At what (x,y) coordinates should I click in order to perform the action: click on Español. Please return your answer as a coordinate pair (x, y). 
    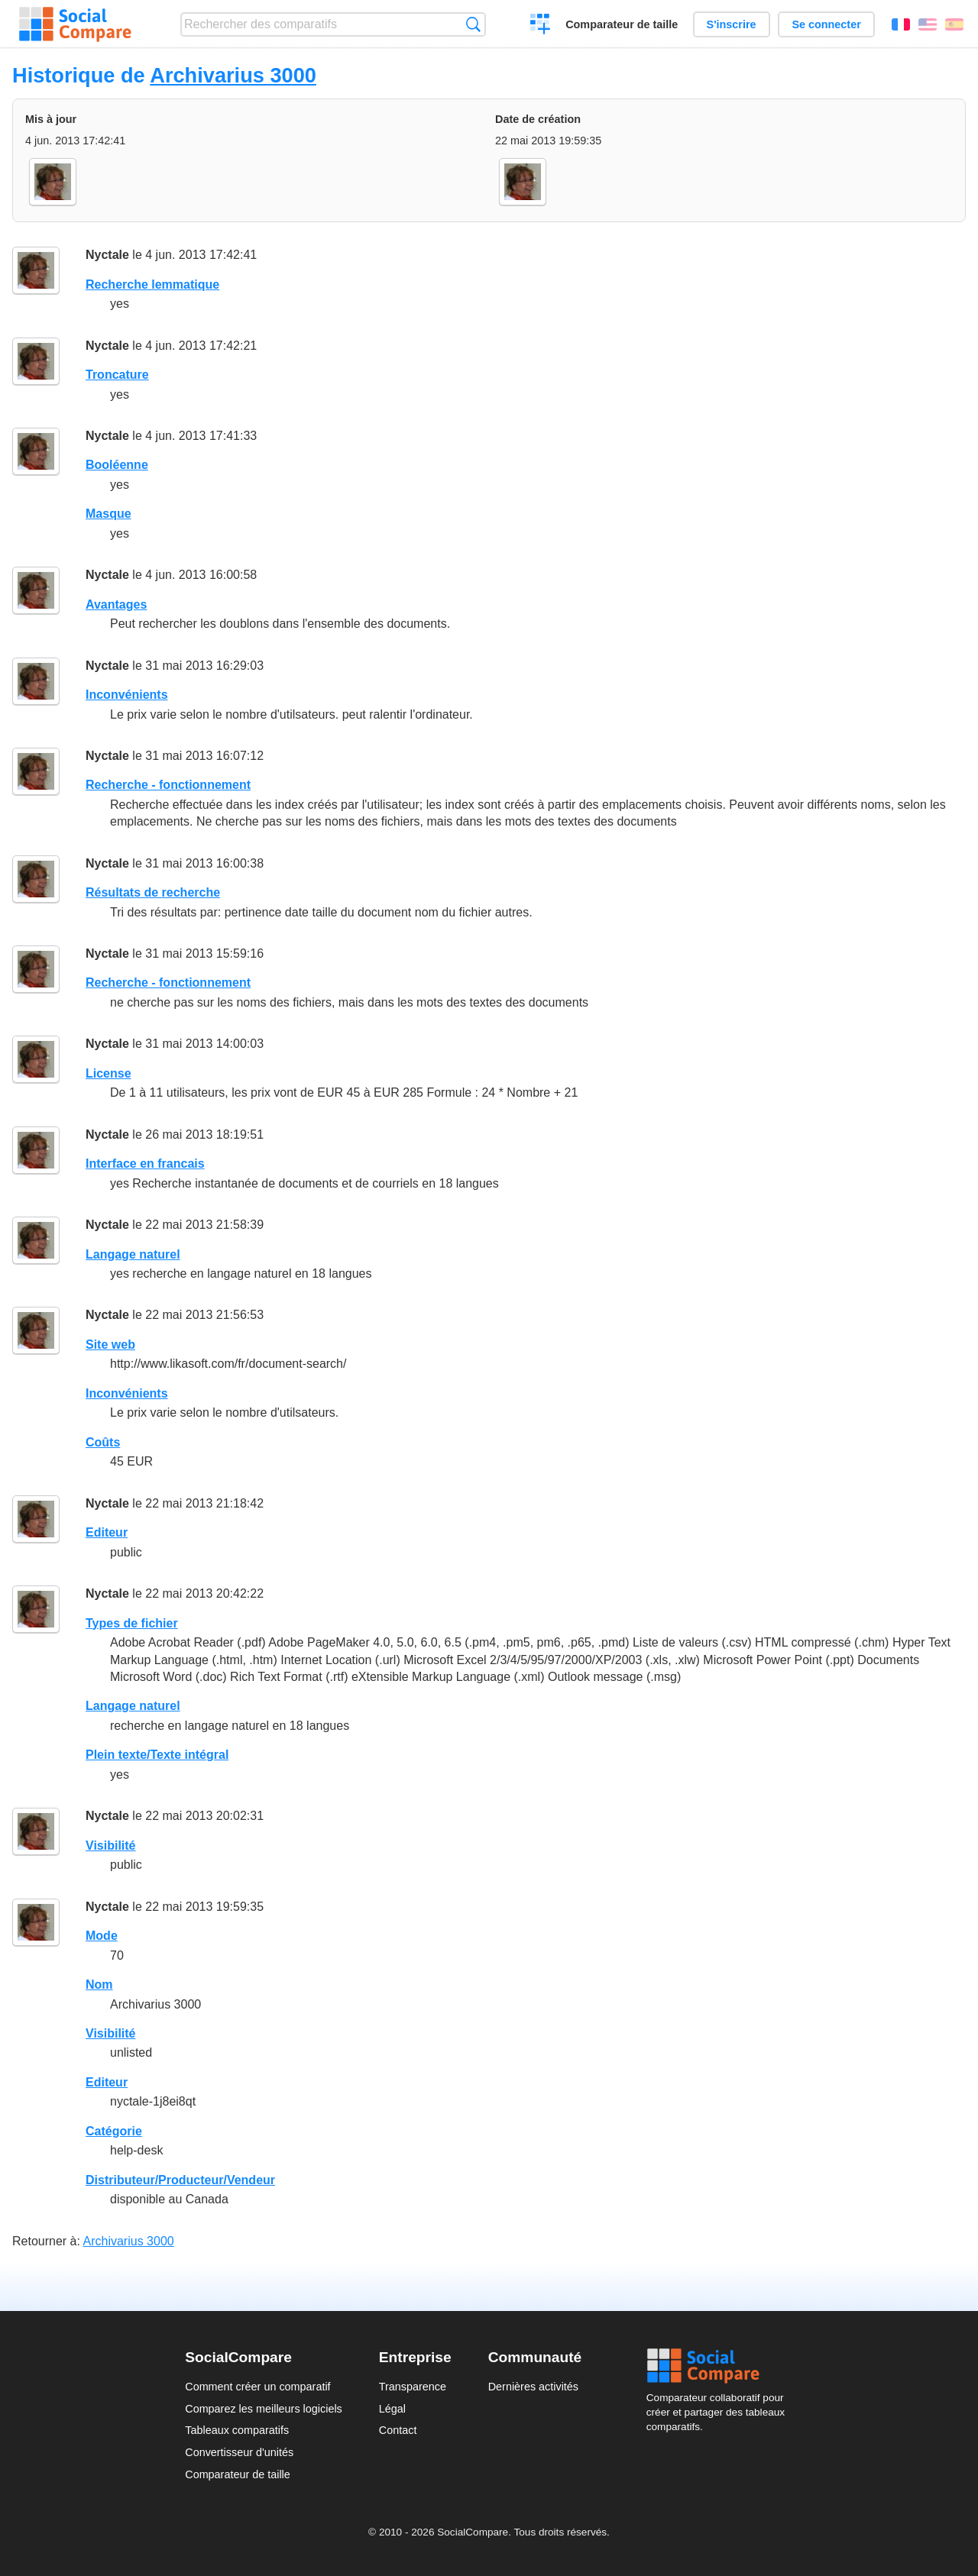
    Looking at the image, I should click on (954, 24).